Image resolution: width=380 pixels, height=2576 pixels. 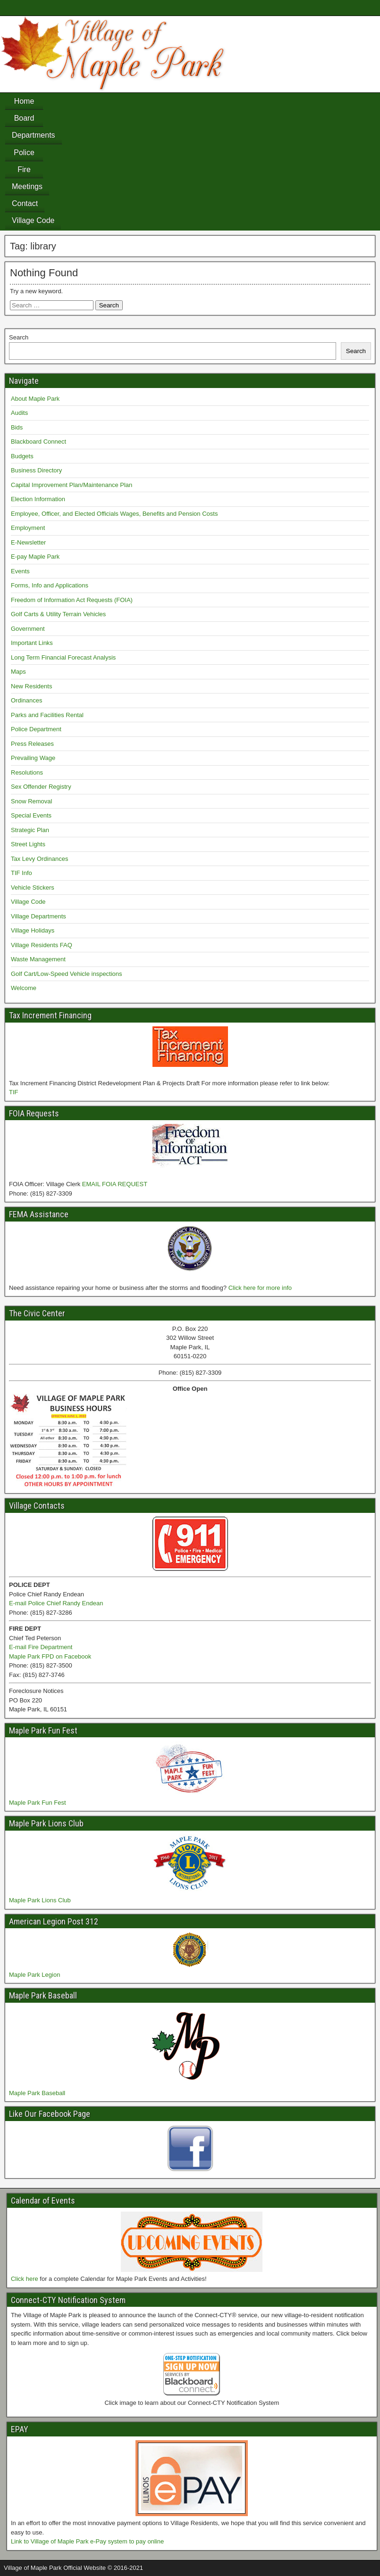 I want to click on Blackboard Connect, so click(x=38, y=441).